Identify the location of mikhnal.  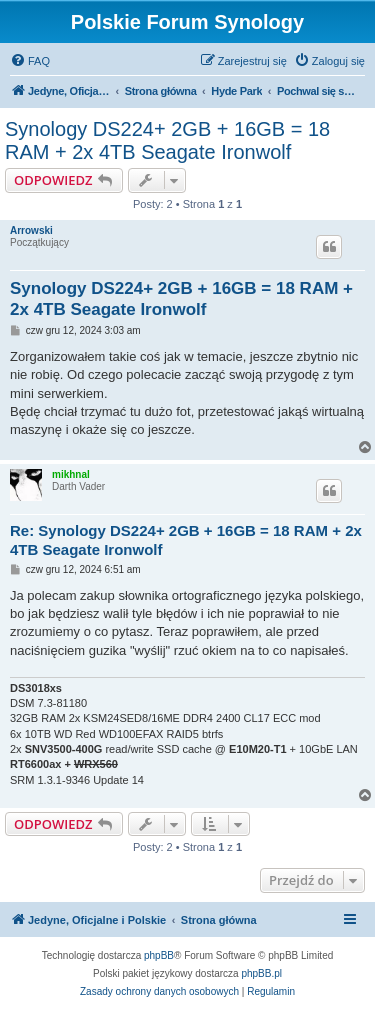
(71, 474).